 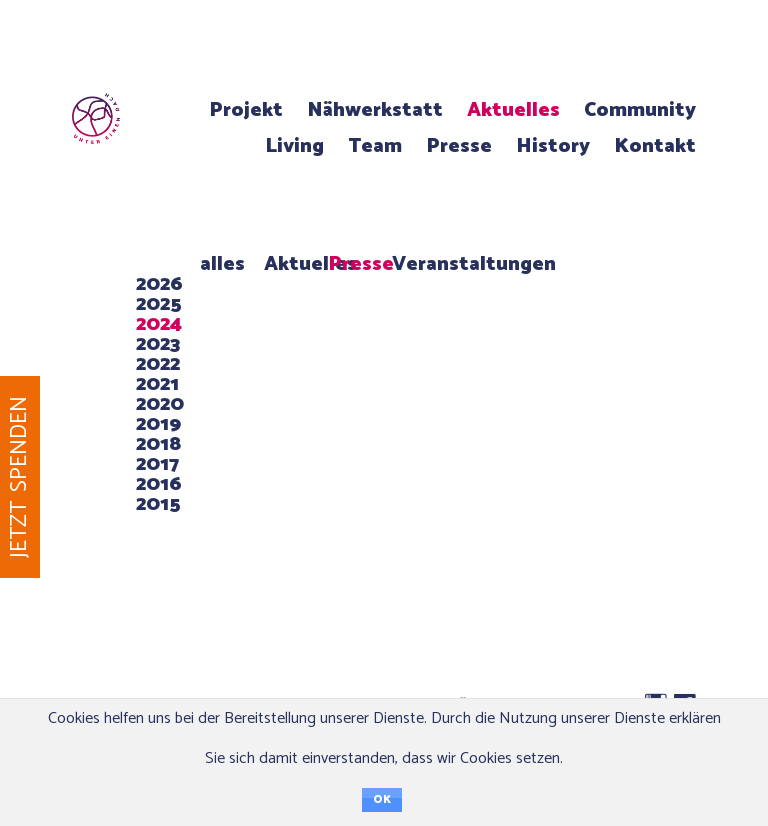 What do you see at coordinates (19, 477) in the screenshot?
I see `Jetzt spenden` at bounding box center [19, 477].